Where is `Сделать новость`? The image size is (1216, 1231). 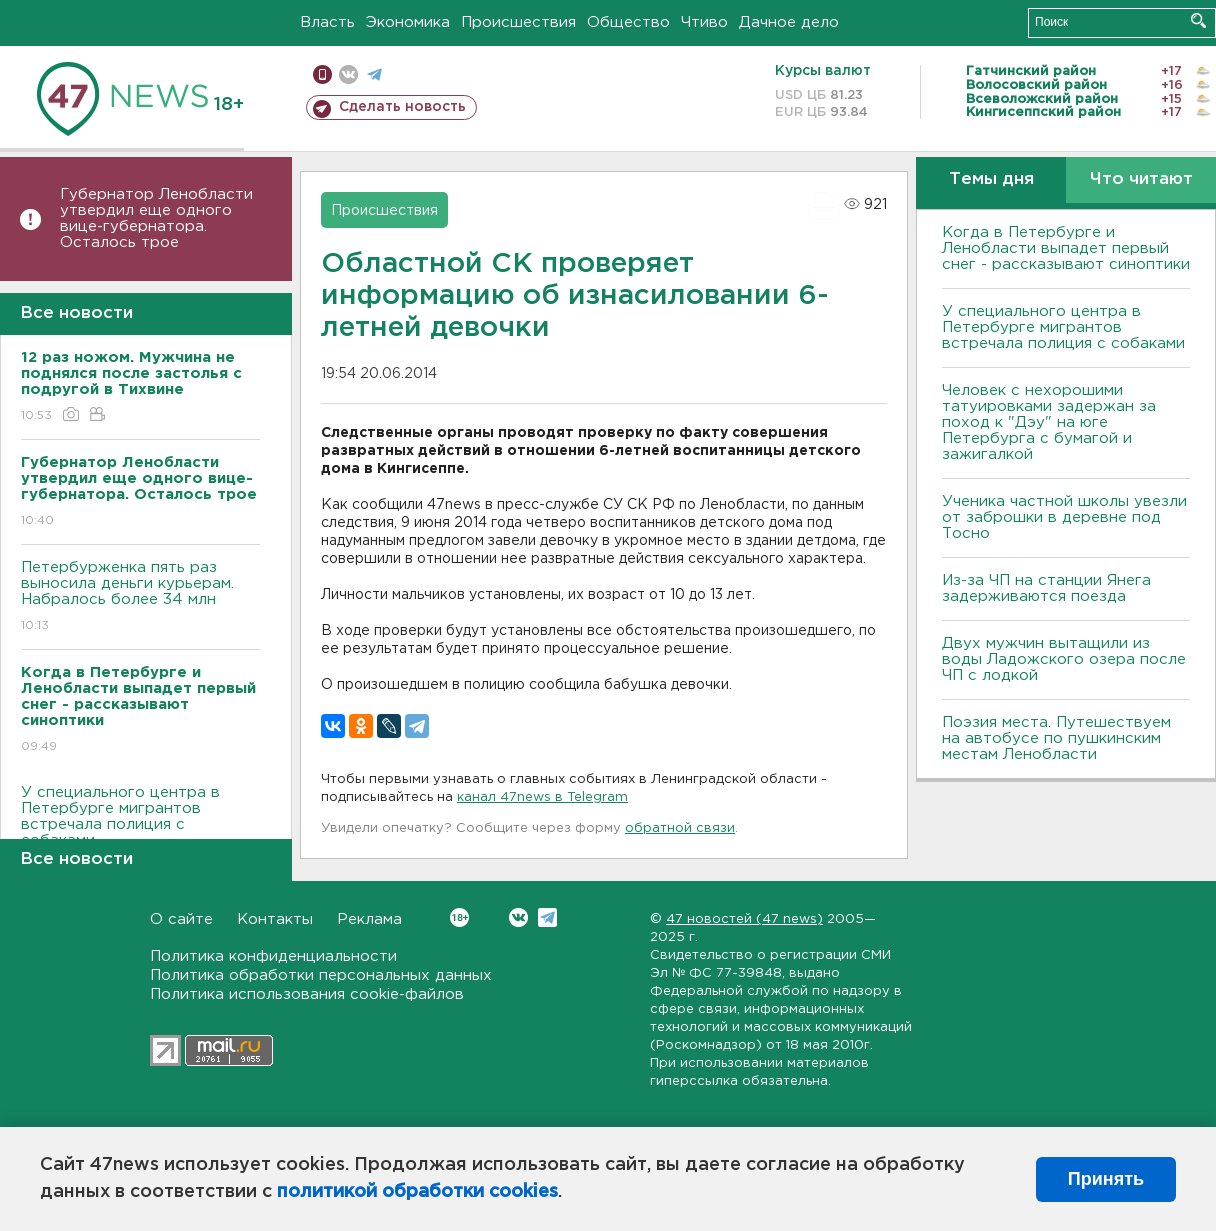
Сделать новость is located at coordinates (402, 107).